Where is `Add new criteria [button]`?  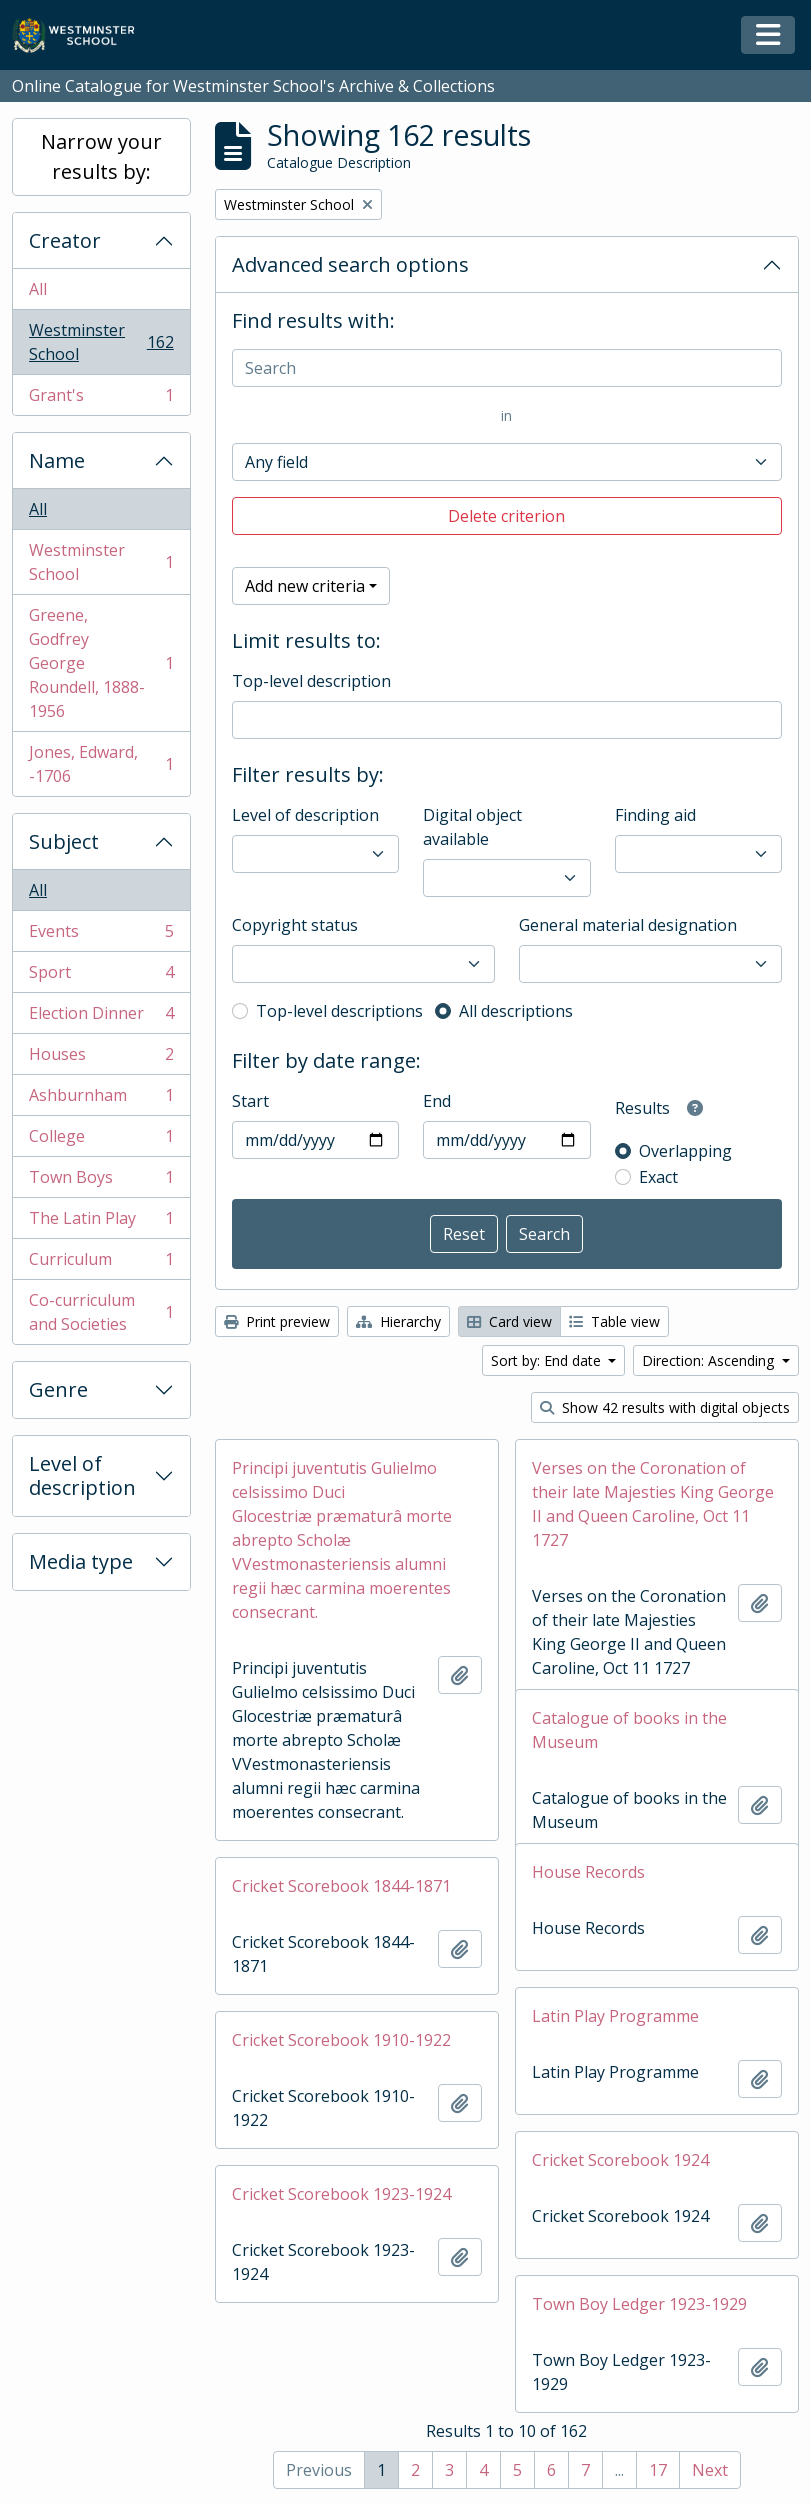 Add new criteria [button] is located at coordinates (305, 586).